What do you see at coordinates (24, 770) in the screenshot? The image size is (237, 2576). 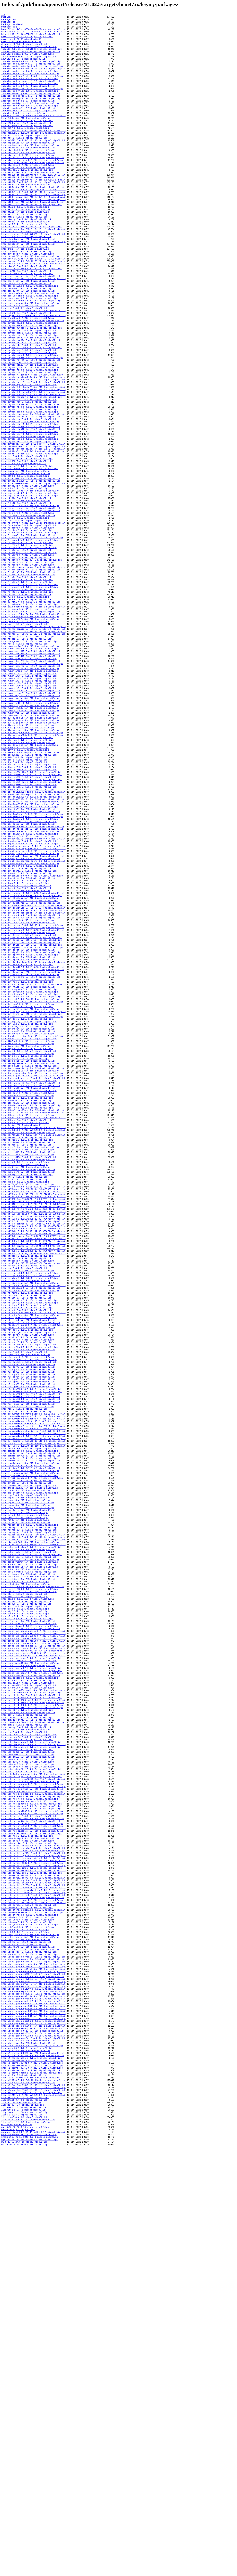 I see `kmod-hid_5.4.215-1_mipsel_mips32.ipk` at bounding box center [24, 770].